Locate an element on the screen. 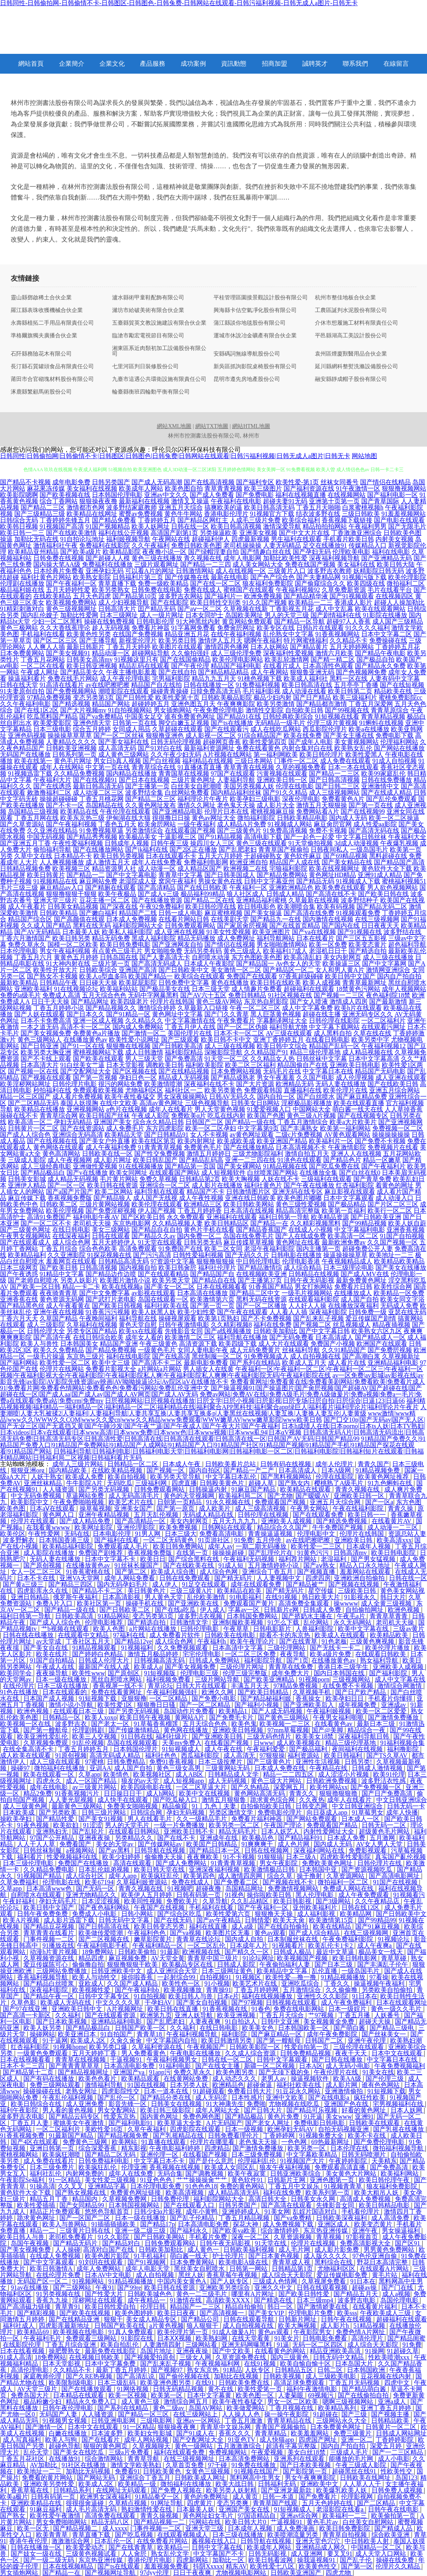  国产福利小视频 is located at coordinates (257, 1704).